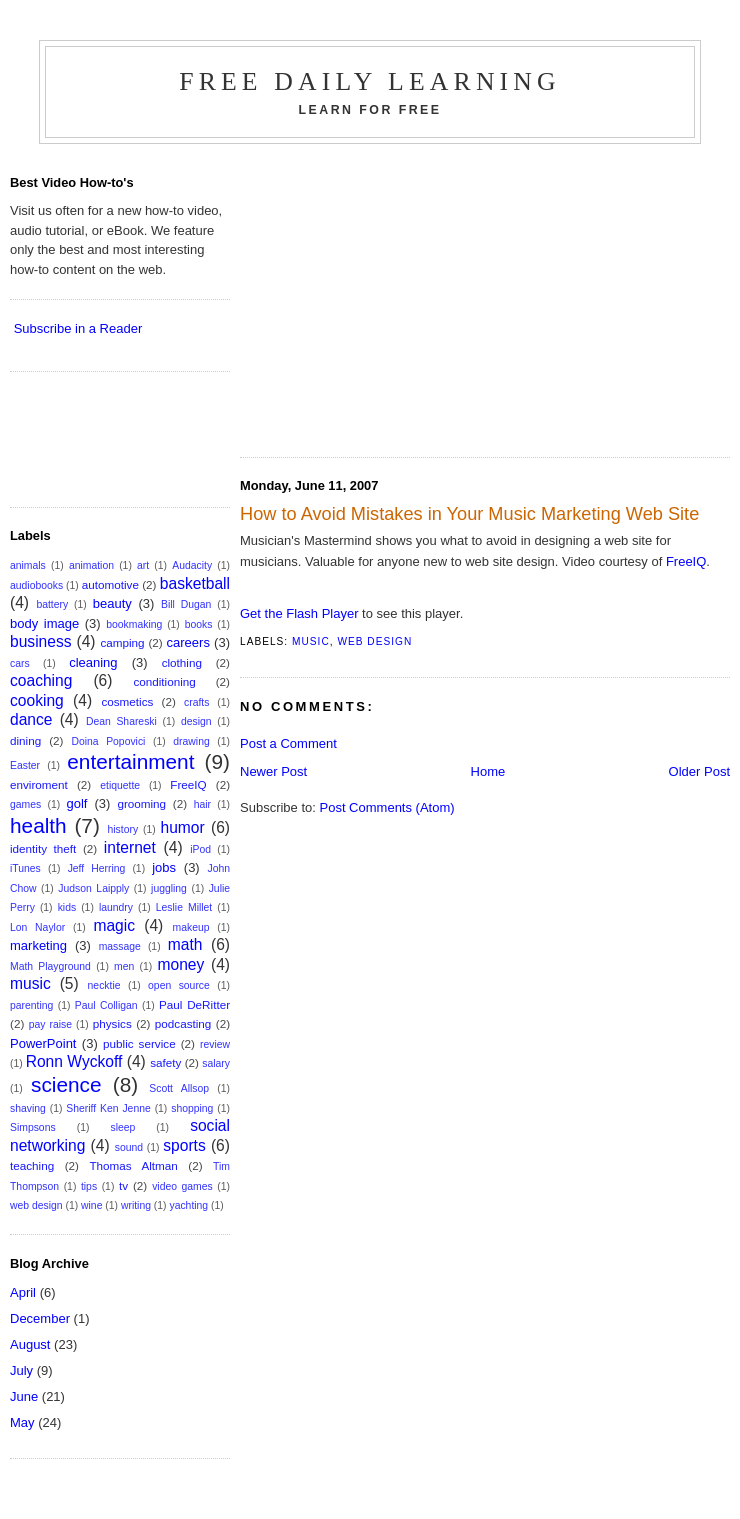 The width and height of the screenshot is (740, 1519). Describe the element at coordinates (127, 701) in the screenshot. I see `cosmetics` at that location.